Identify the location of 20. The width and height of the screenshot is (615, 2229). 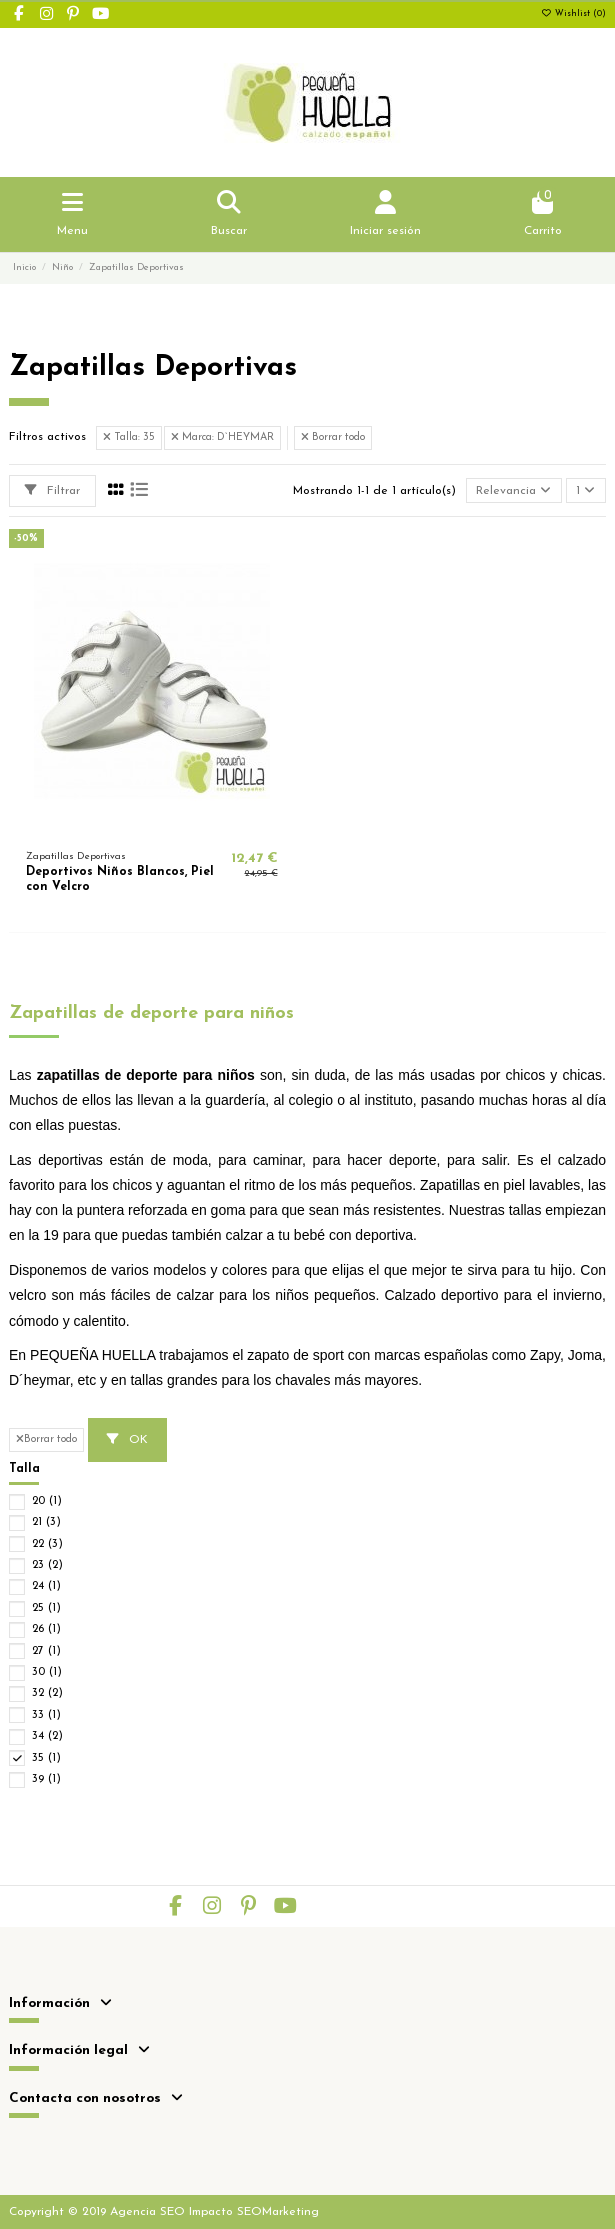
(47, 1501).